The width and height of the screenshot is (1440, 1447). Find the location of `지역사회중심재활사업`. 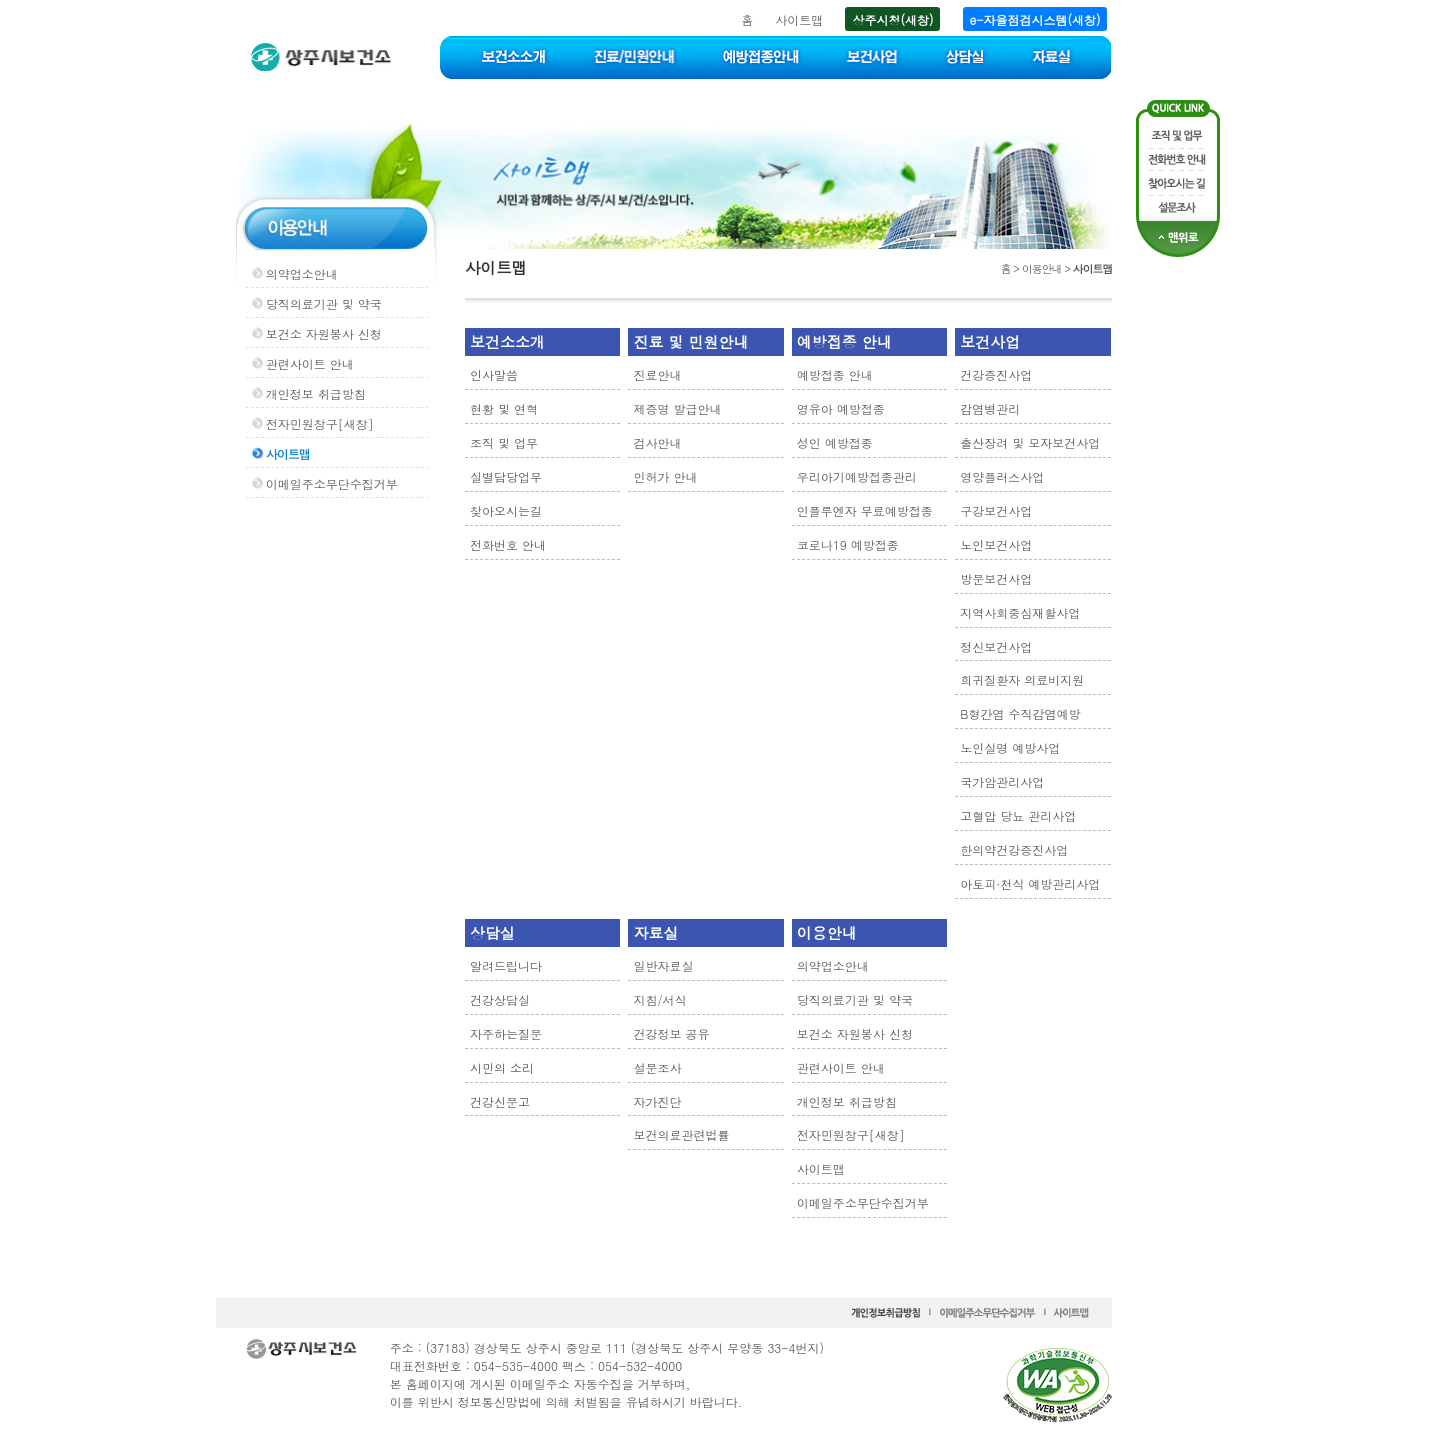

지역사회중심재활사업 is located at coordinates (1020, 612).